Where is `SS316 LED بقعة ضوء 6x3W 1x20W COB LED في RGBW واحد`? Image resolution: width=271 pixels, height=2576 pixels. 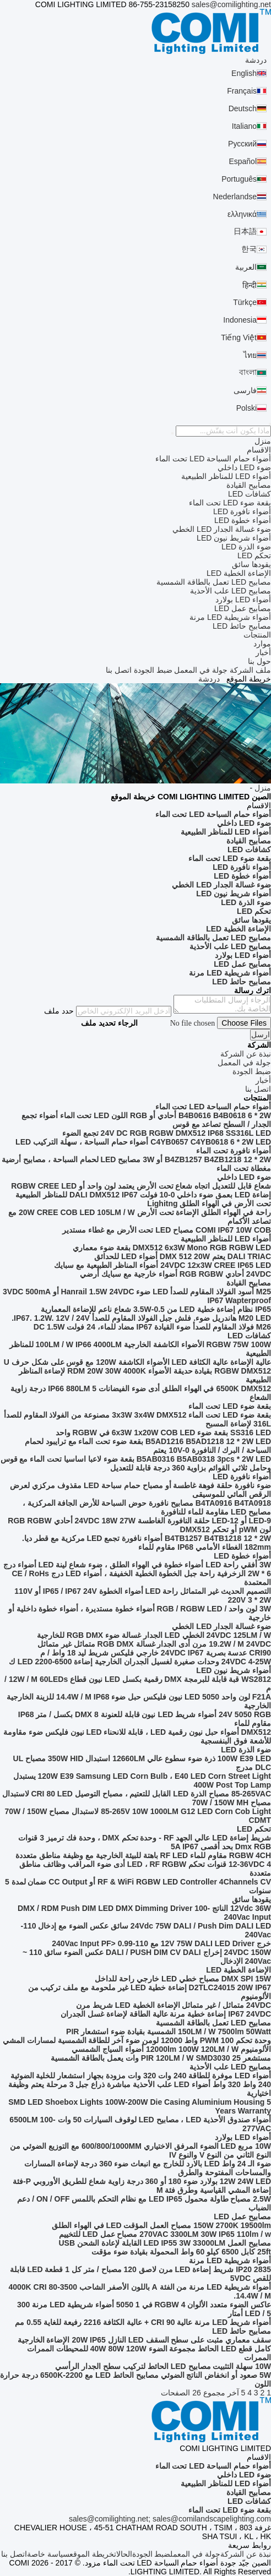 SS316 LED بقعة ضوء 6x3W 1x20W COB LED في RGBW واحد is located at coordinates (163, 1432).